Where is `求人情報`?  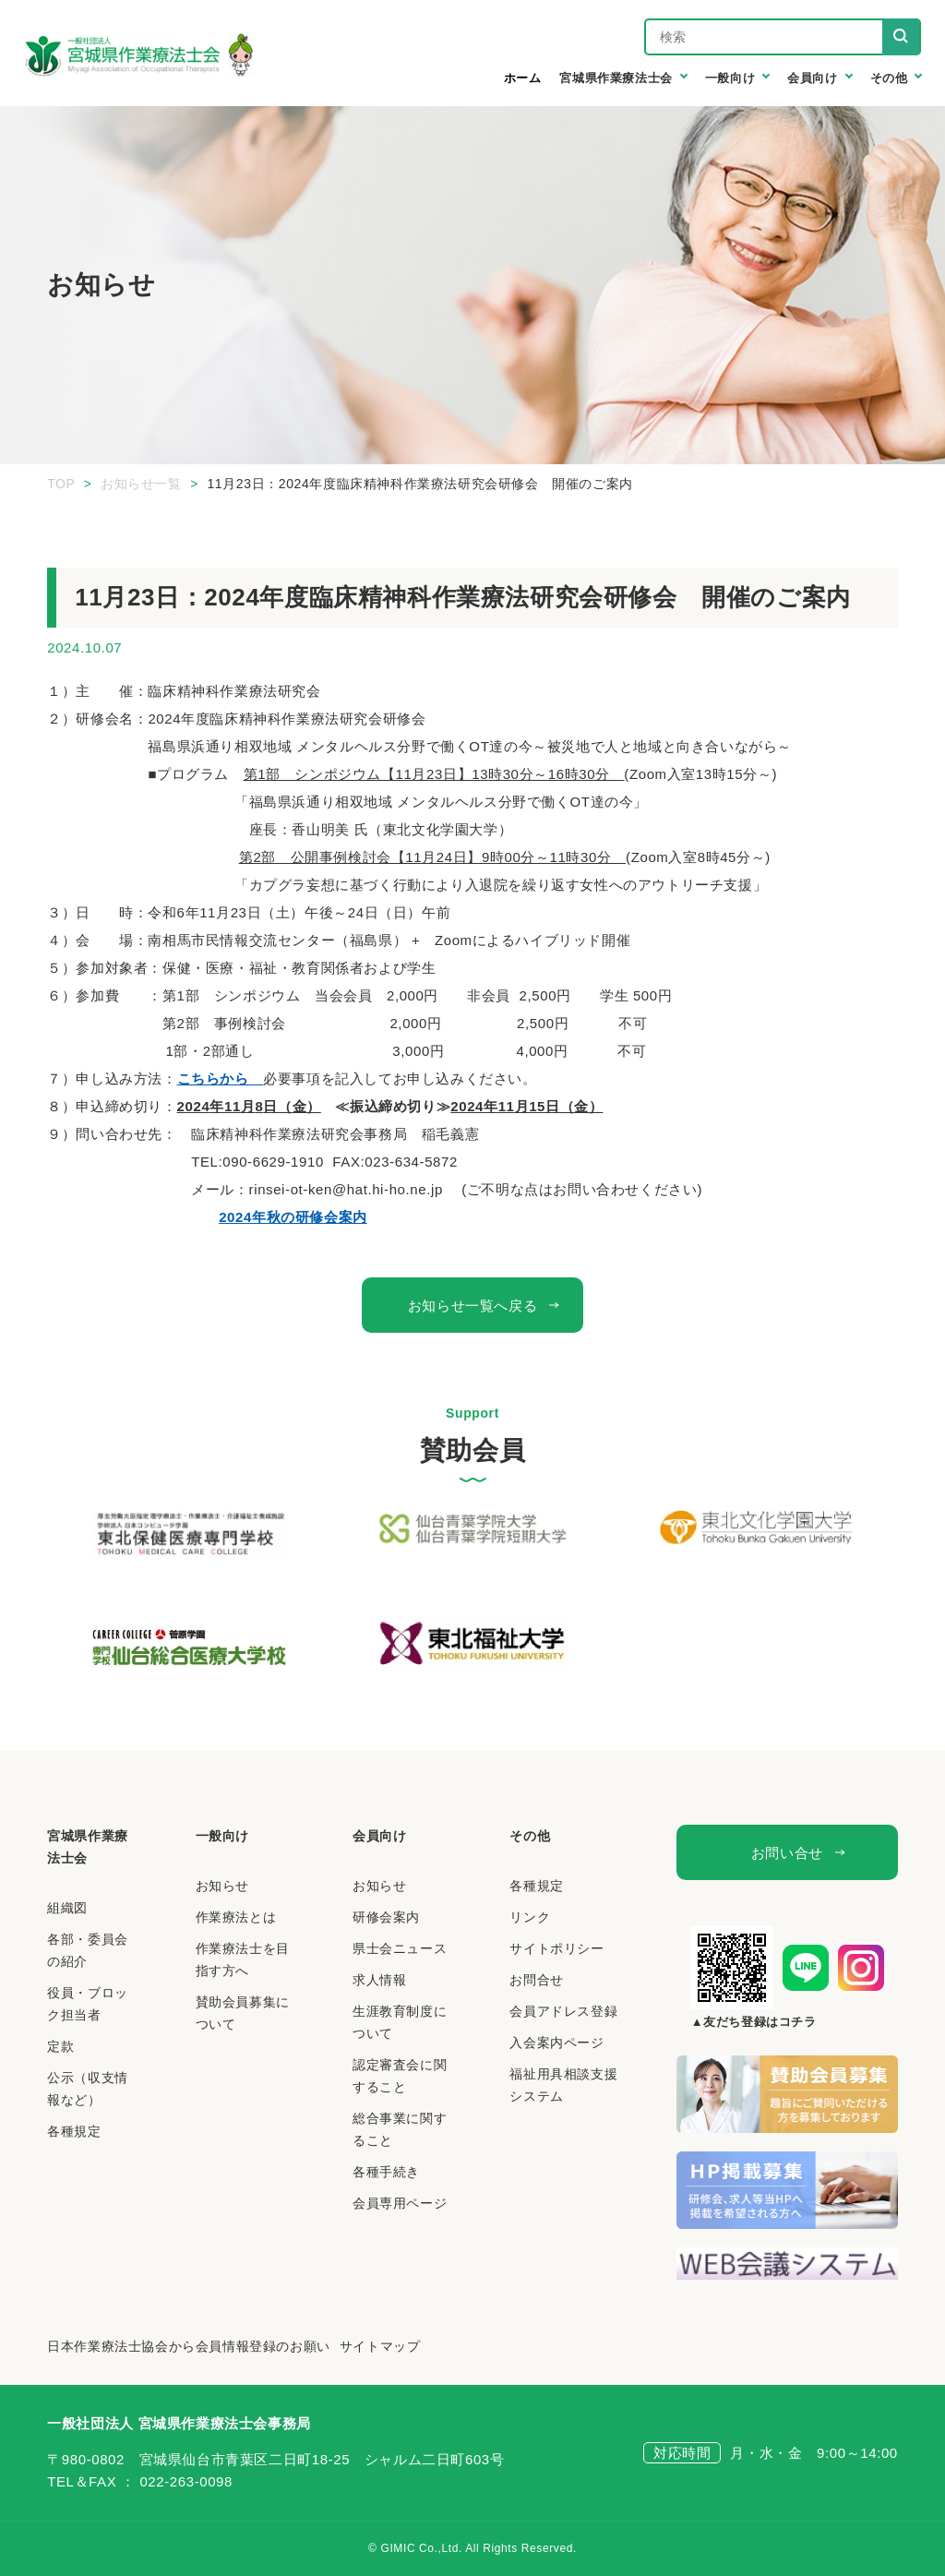 求人情報 is located at coordinates (379, 1979).